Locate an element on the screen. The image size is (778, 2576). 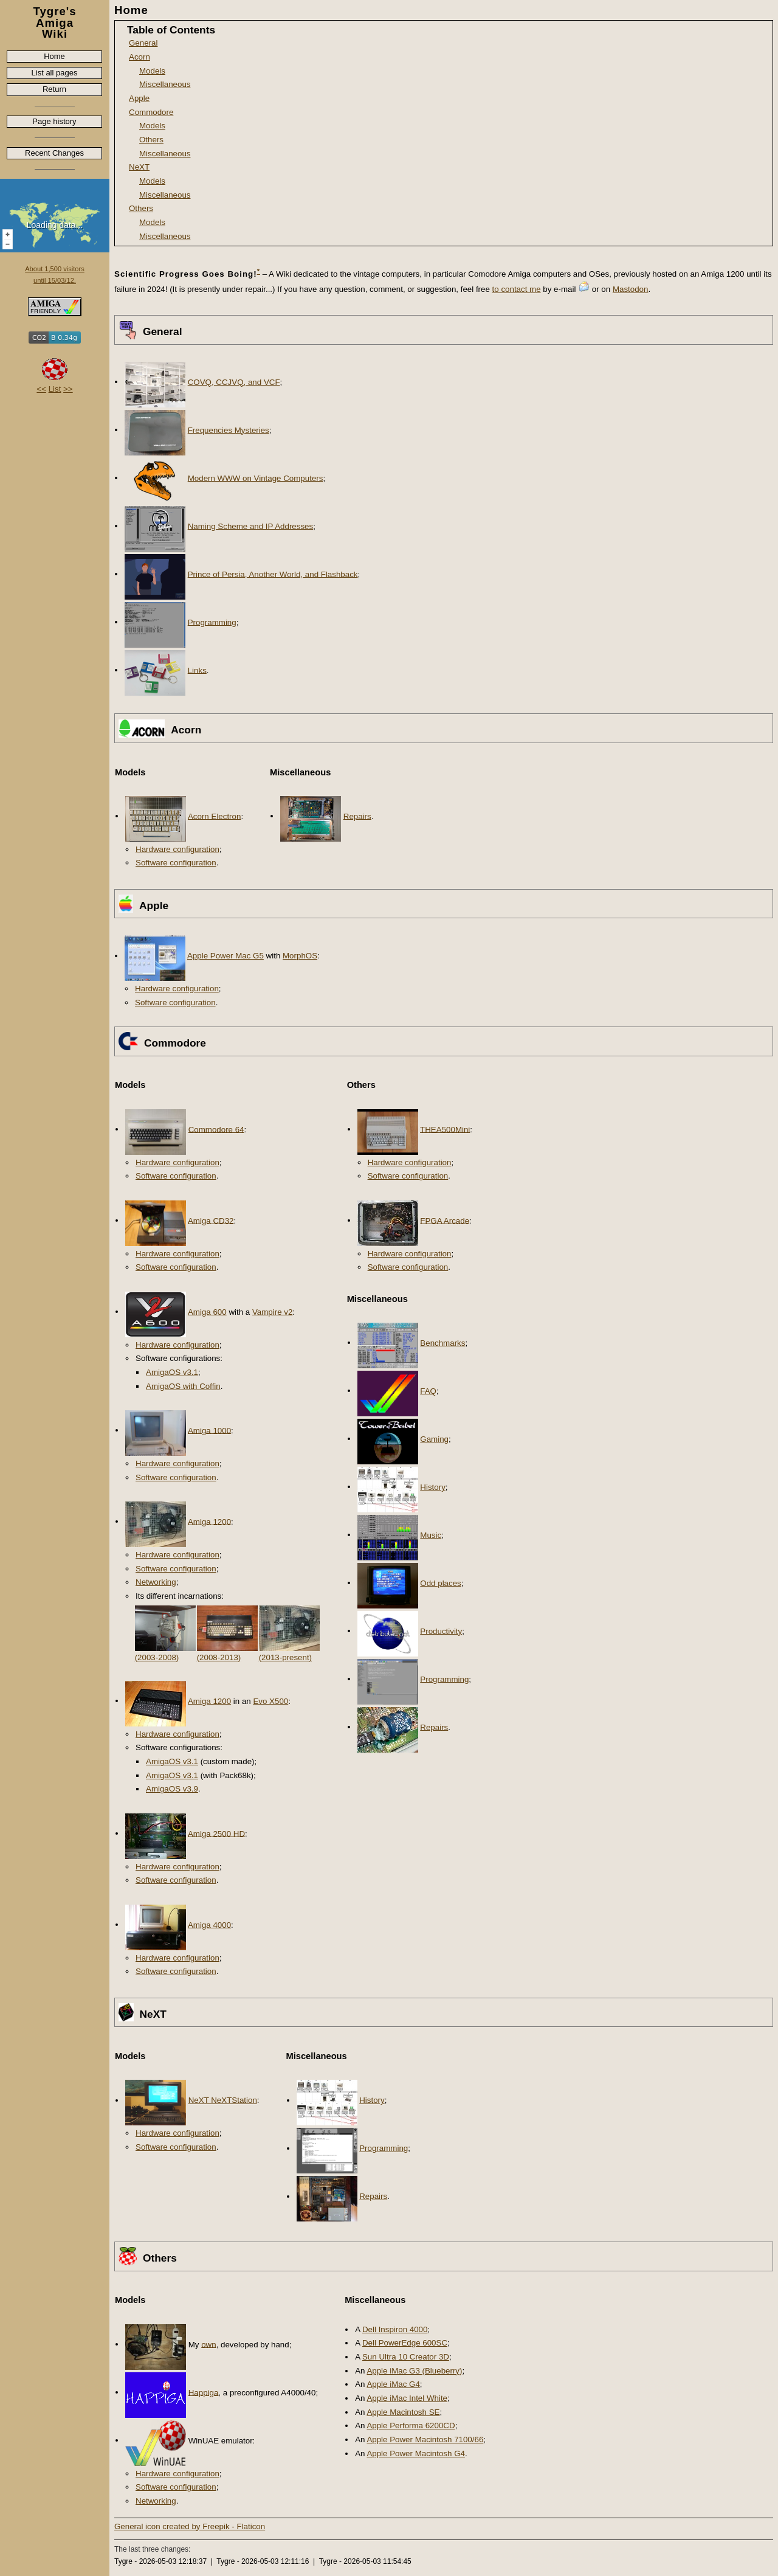
Prince of Persia, Another World, and Flashback is located at coordinates (273, 573).